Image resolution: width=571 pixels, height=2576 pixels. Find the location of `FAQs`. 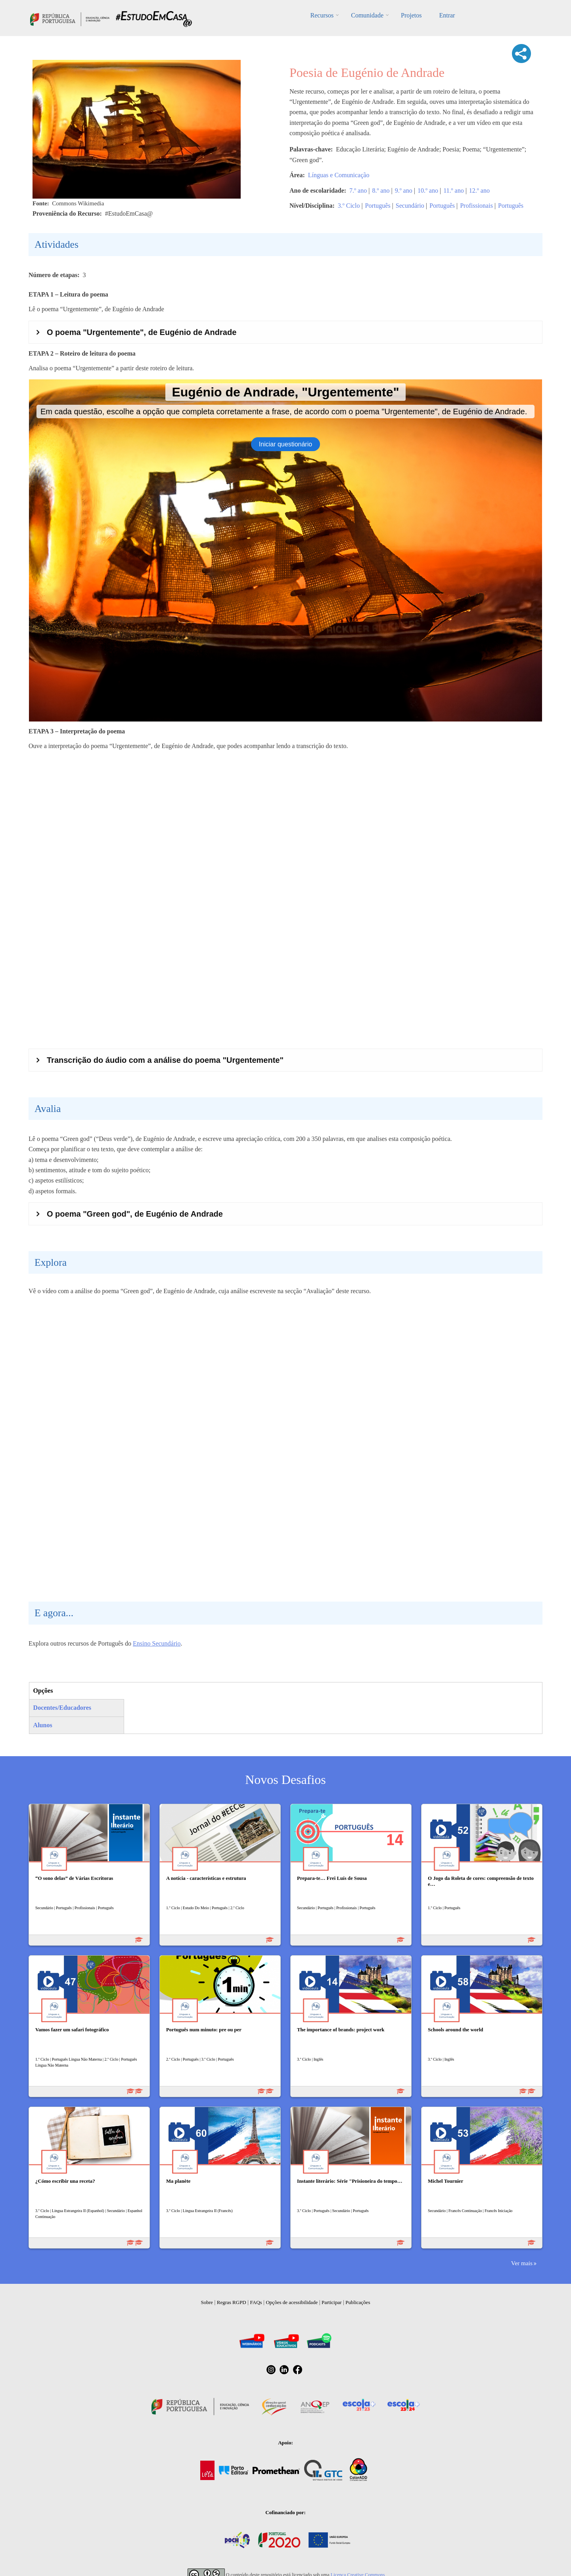

FAQs is located at coordinates (256, 2302).